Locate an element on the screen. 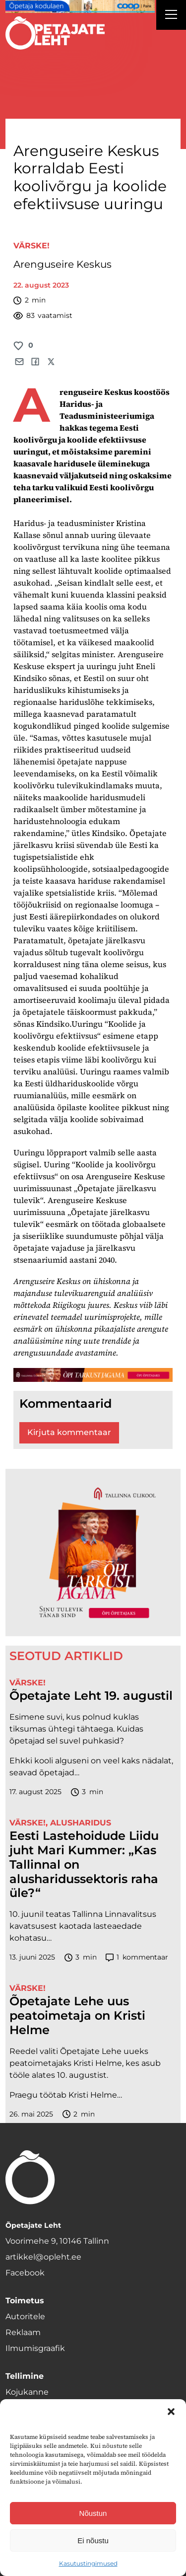 Image resolution: width=186 pixels, height=2576 pixels. [TLÜ-OPlehr-1400×120] is located at coordinates (93, 1374).